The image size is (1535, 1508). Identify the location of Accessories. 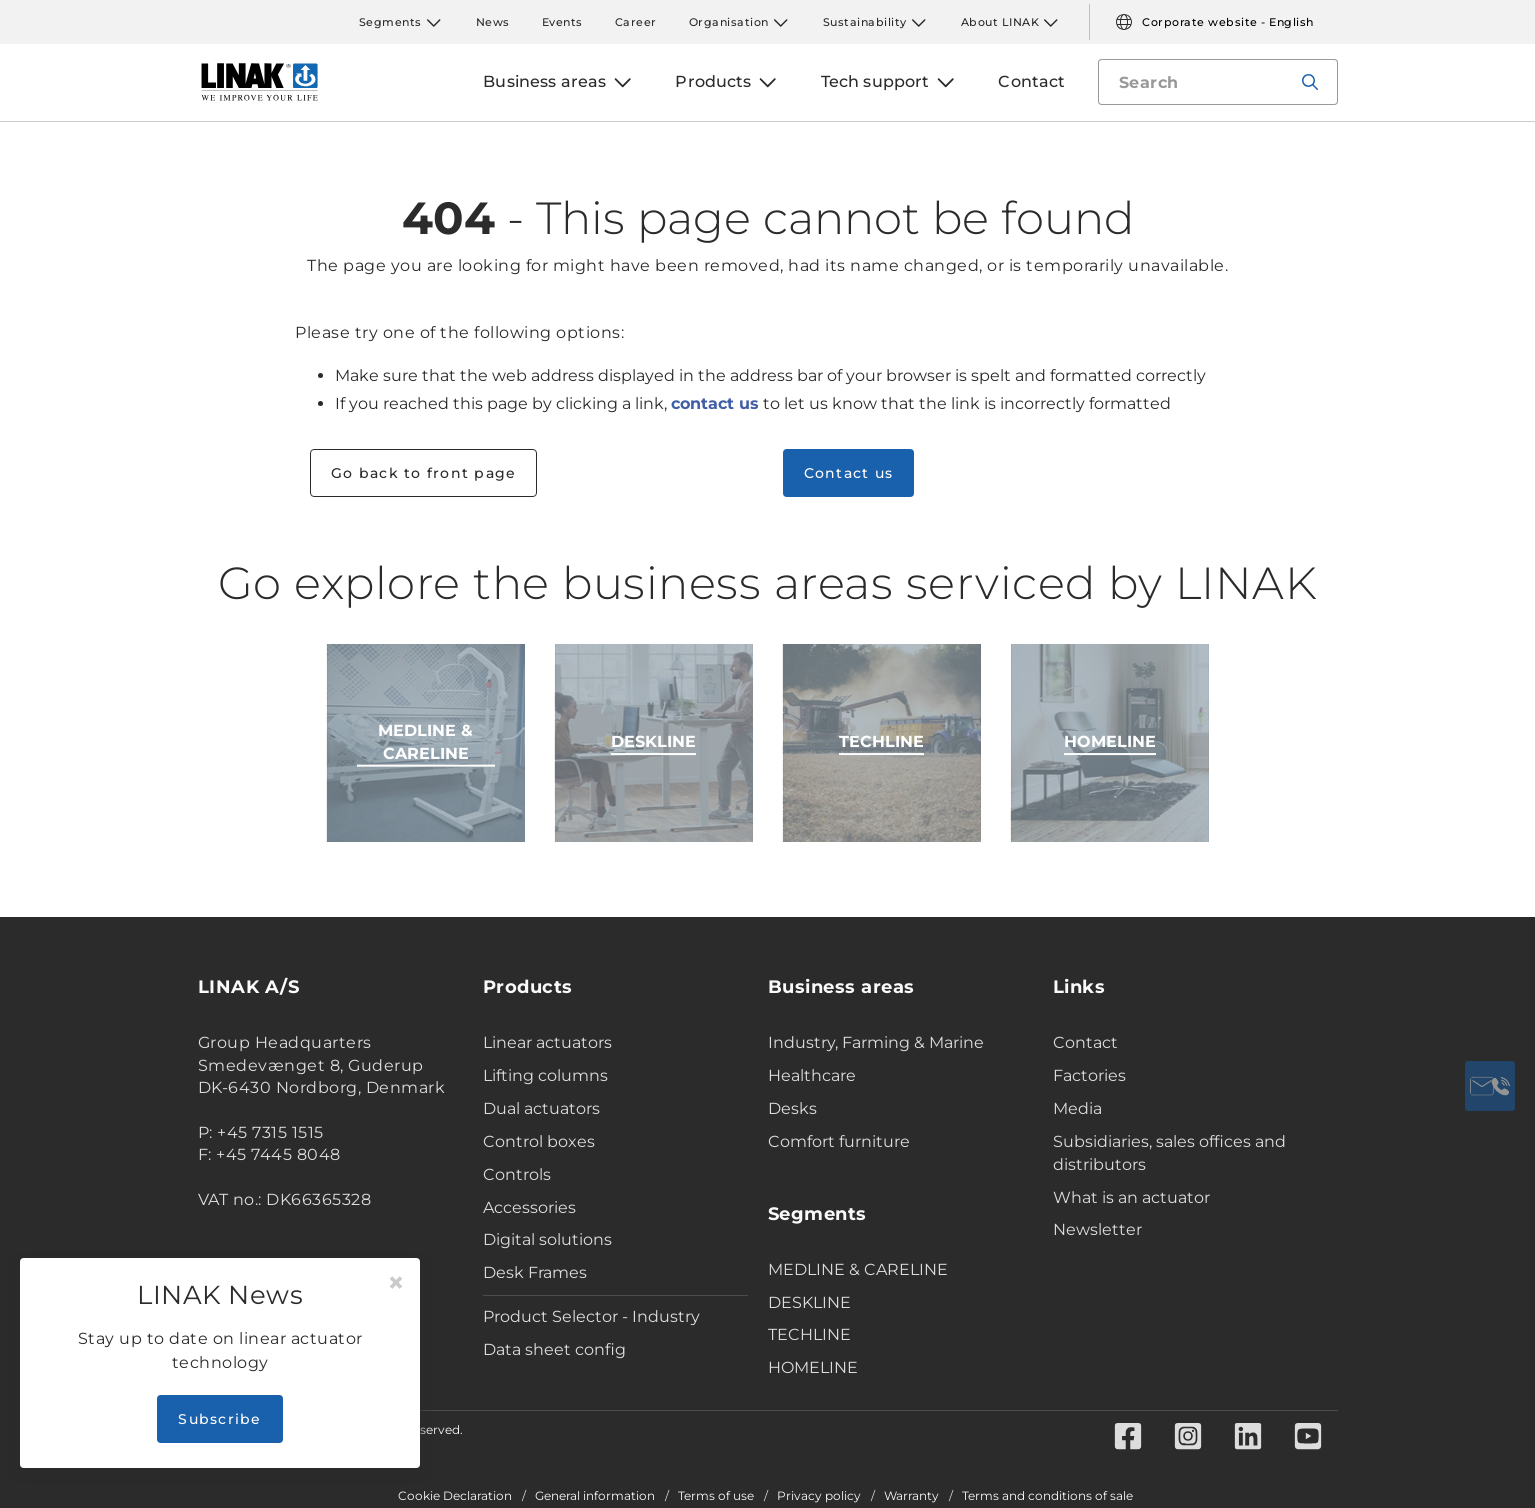
(529, 1207).